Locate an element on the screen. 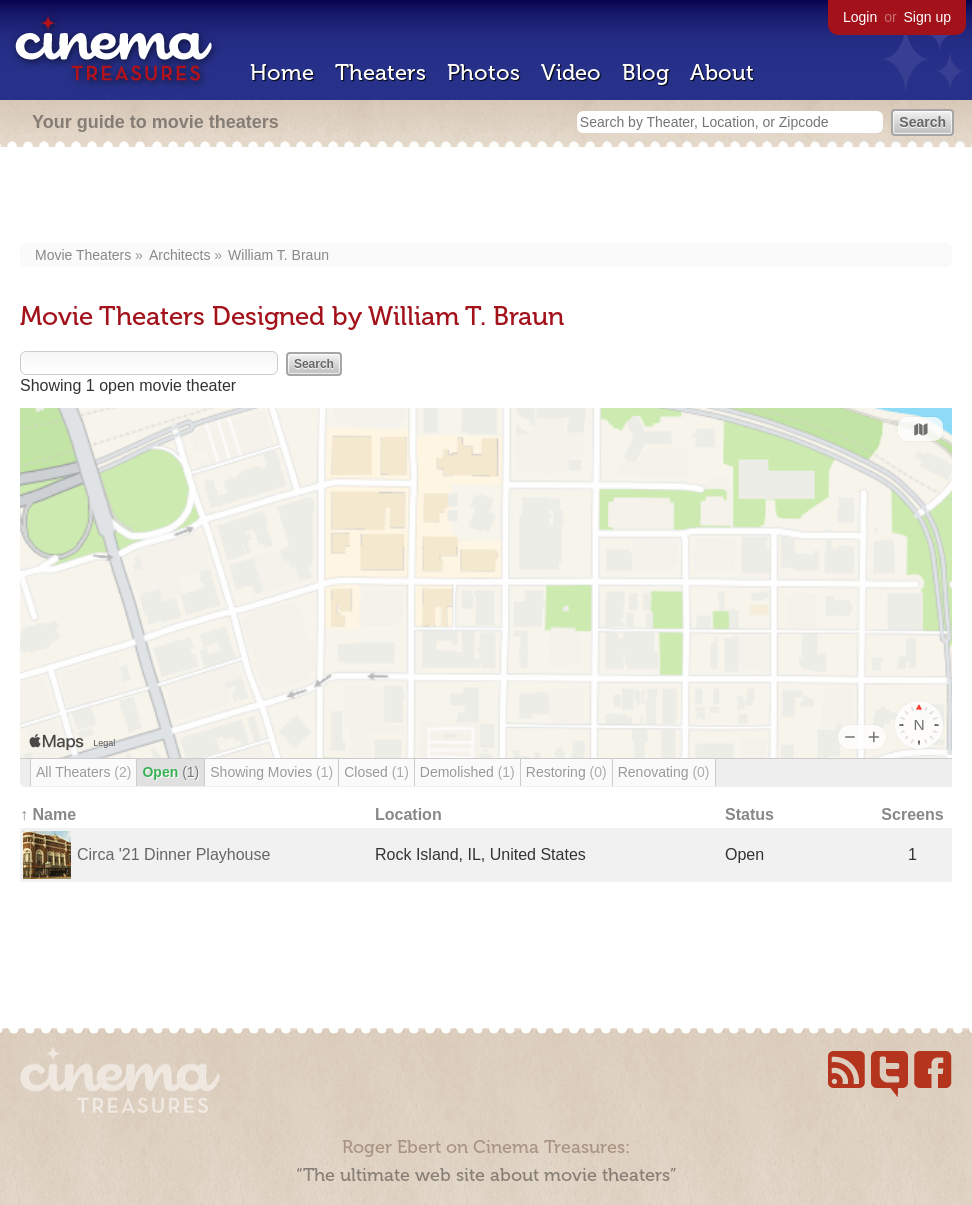 This screenshot has width=972, height=1205. Screens is located at coordinates (912, 814).